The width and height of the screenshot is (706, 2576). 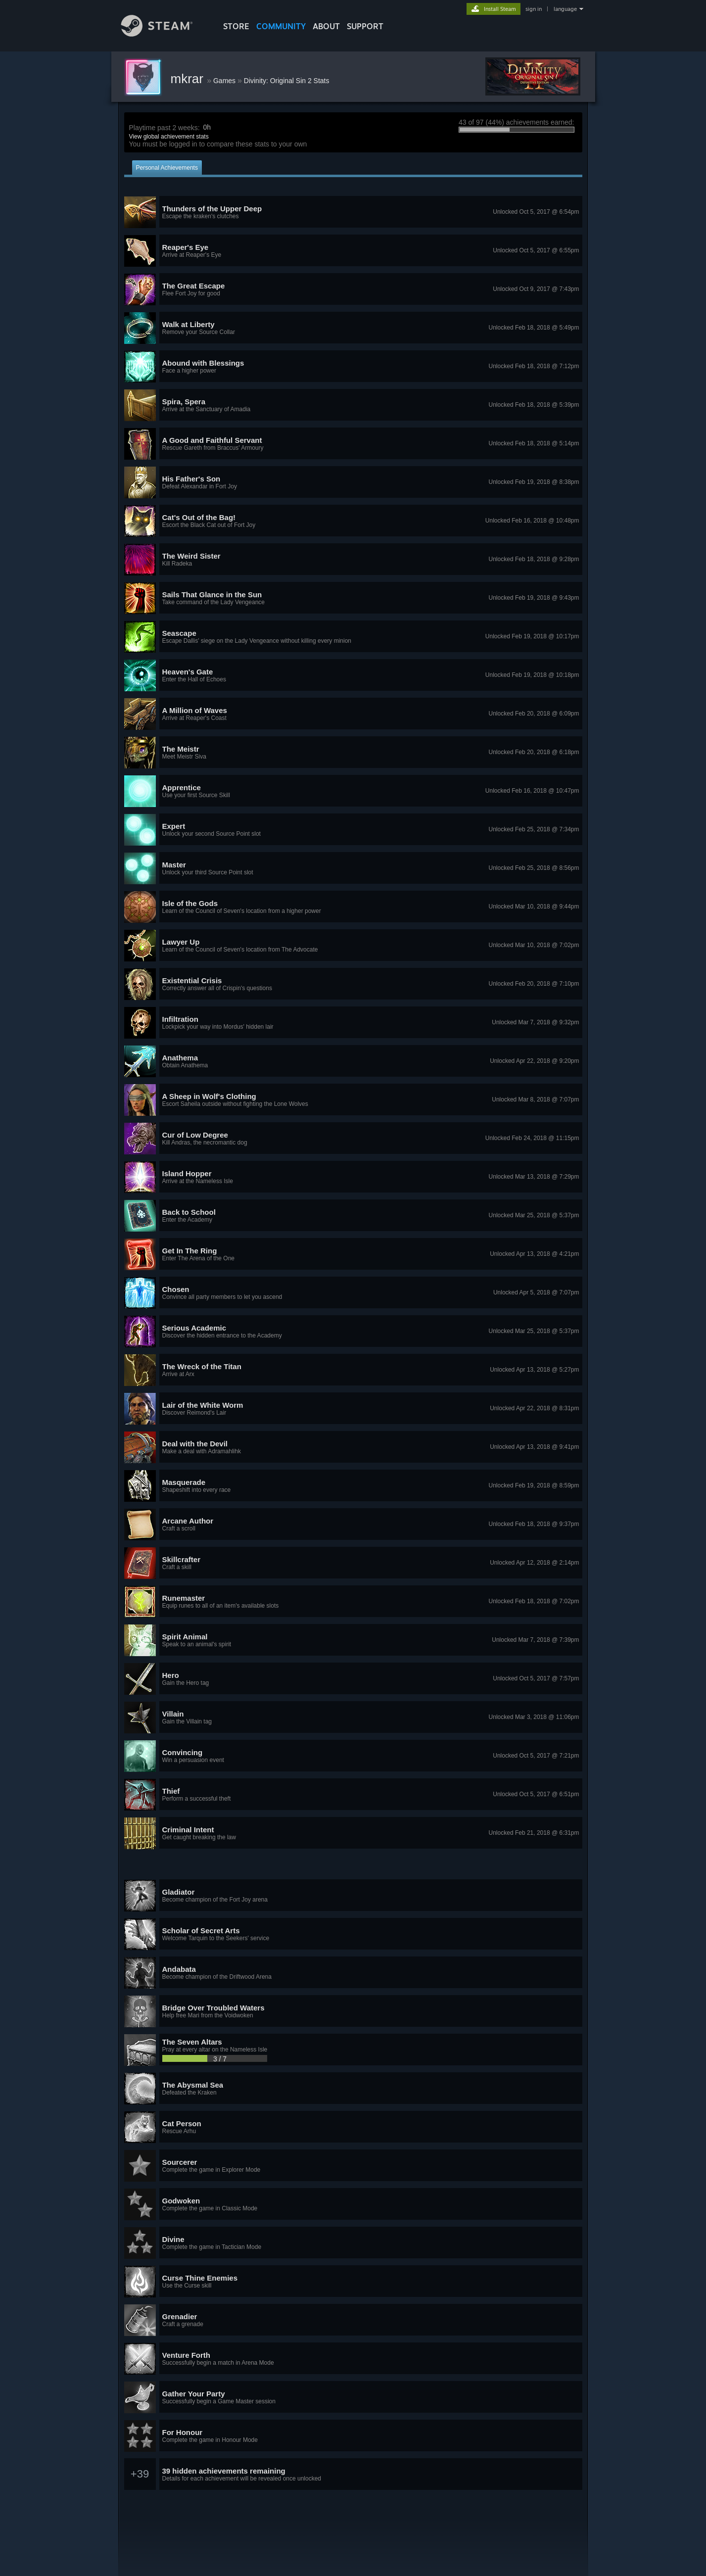 I want to click on [button], so click(x=353, y=212).